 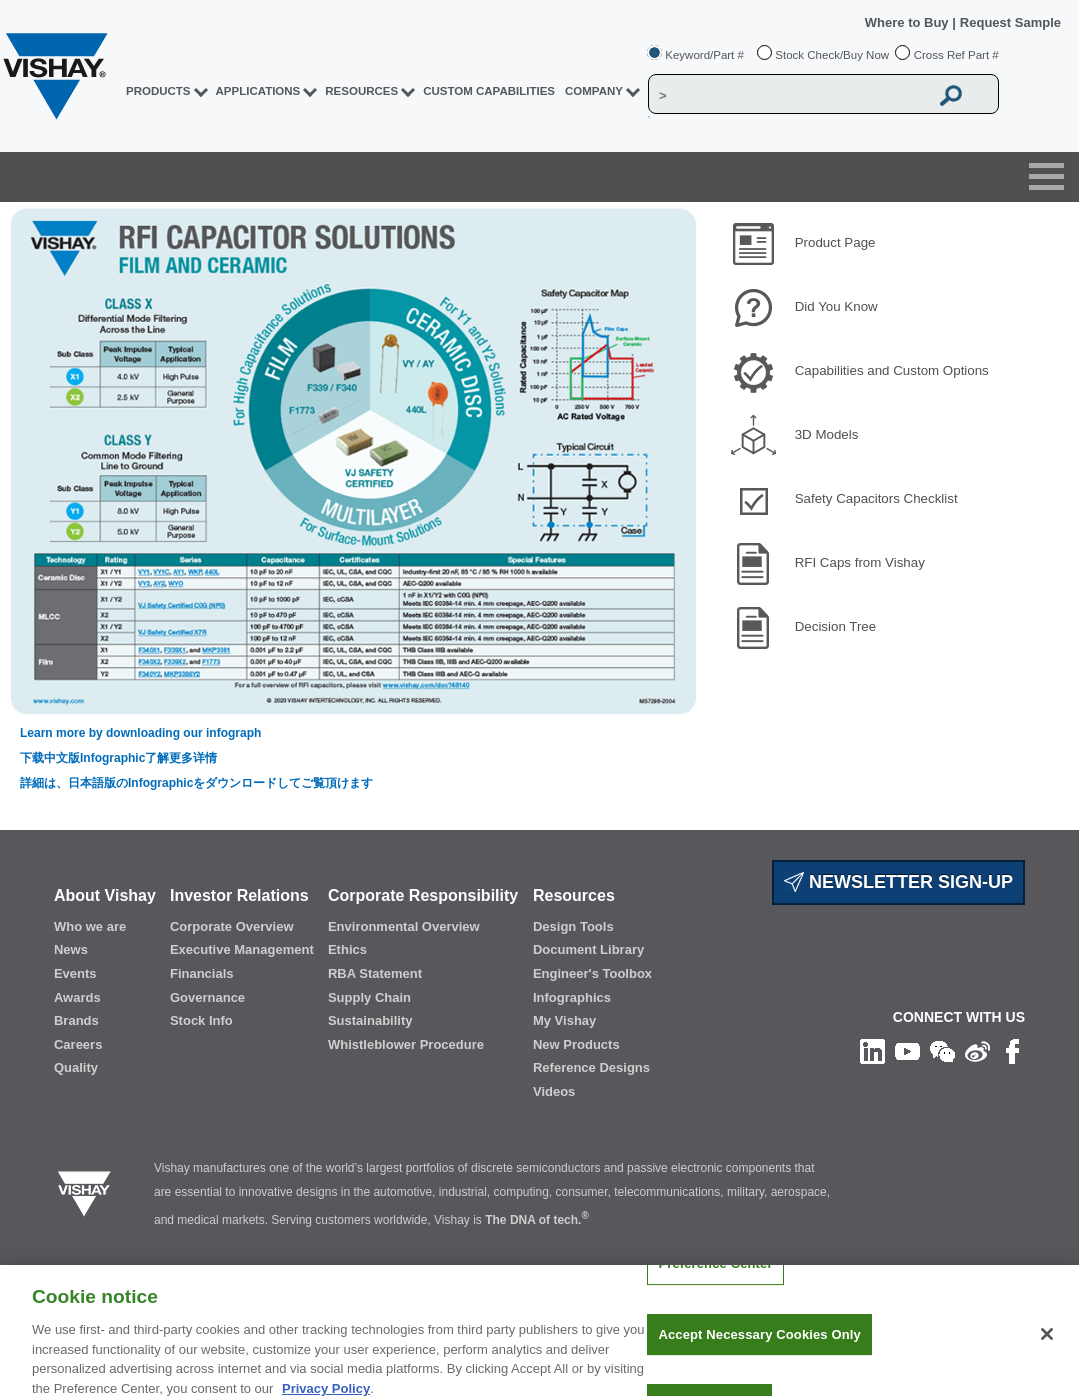 I want to click on Accept Necessary Cookies Only, so click(x=759, y=1348).